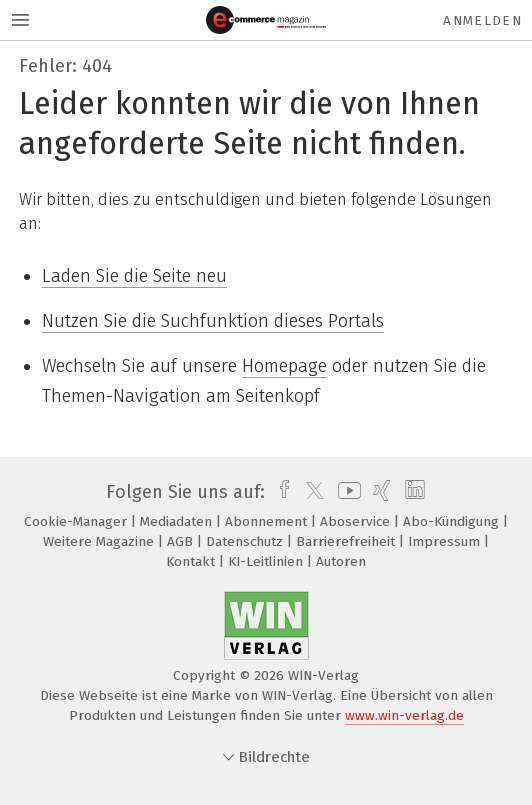  What do you see at coordinates (379, 492) in the screenshot?
I see `[xing]` at bounding box center [379, 492].